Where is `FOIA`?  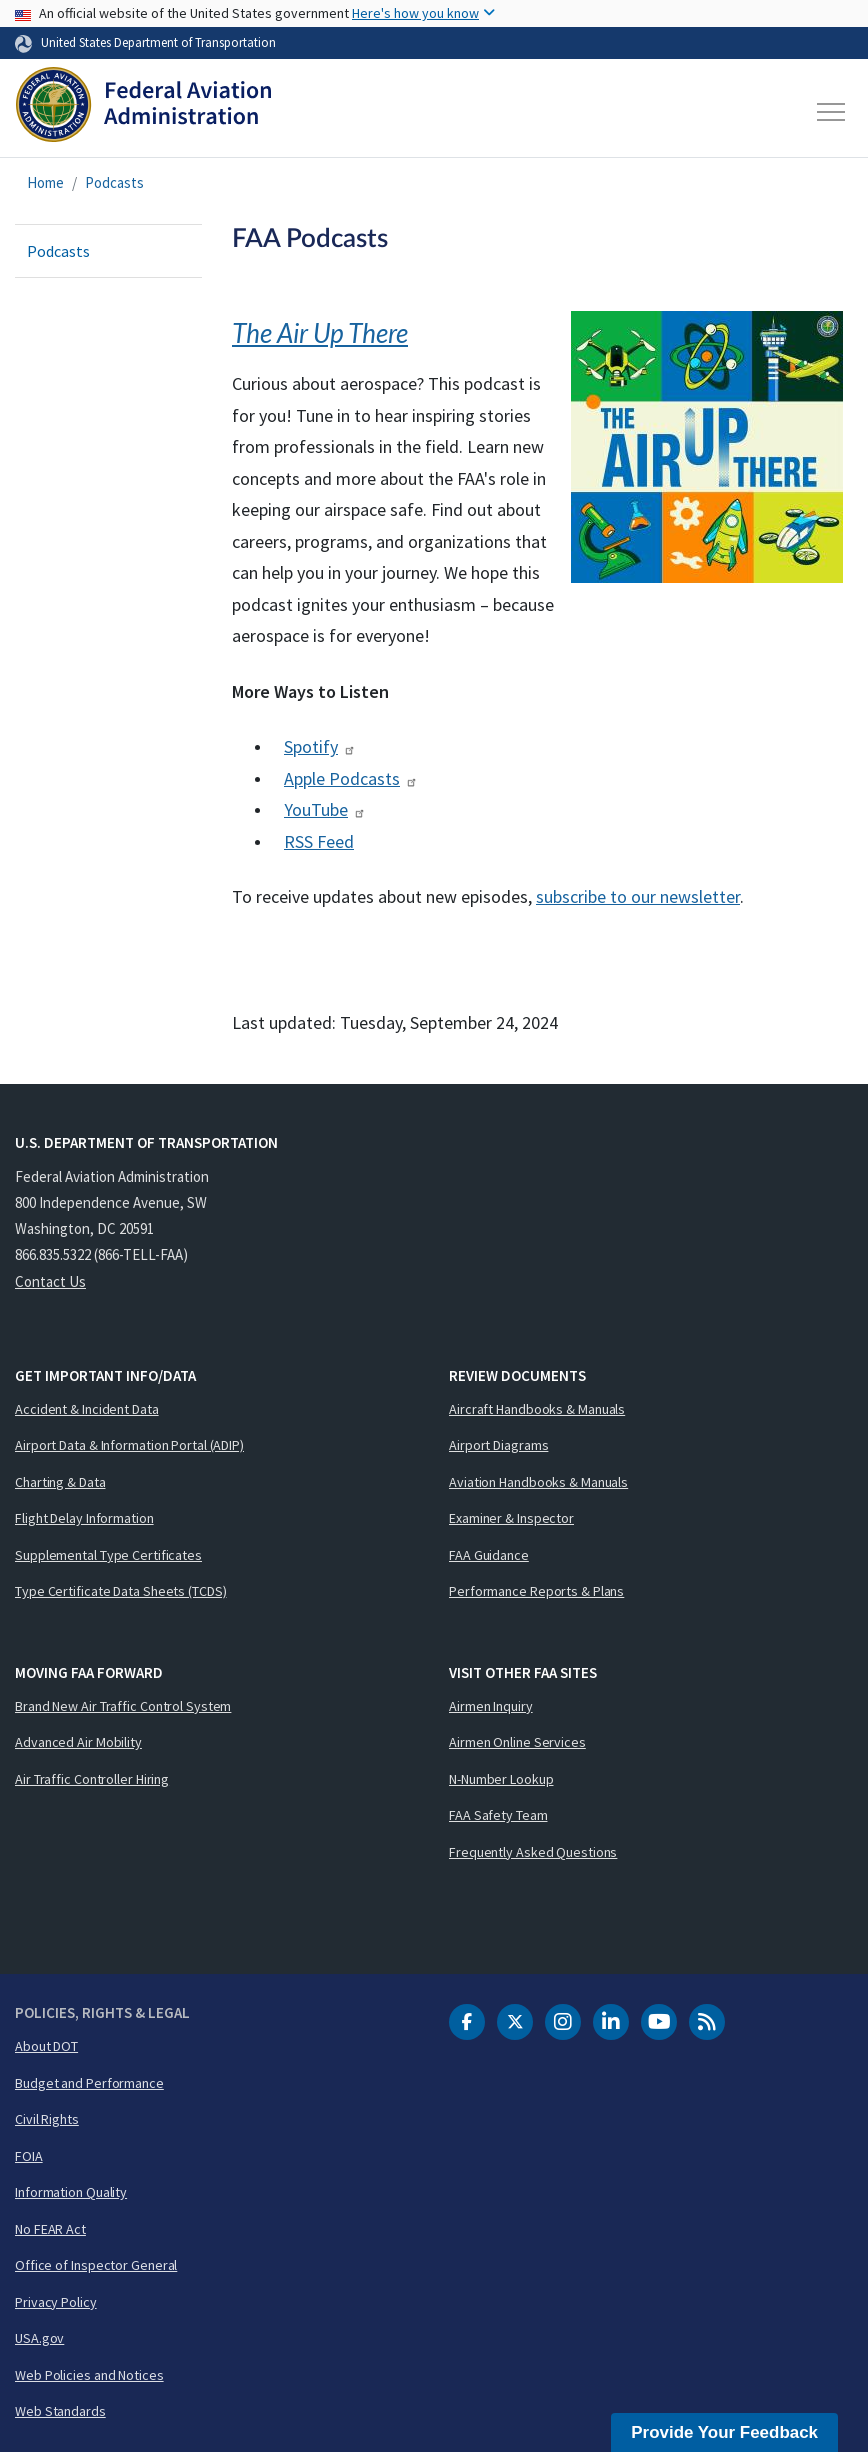 FOIA is located at coordinates (29, 2156).